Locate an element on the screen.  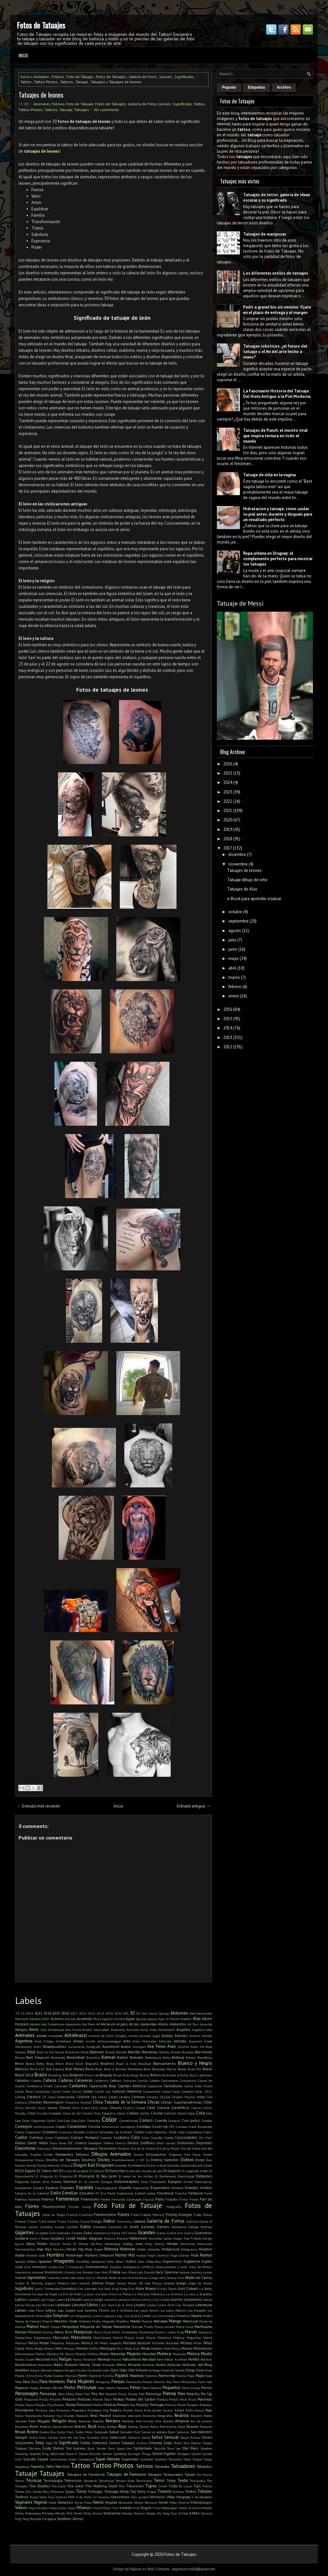
Colo-Colo is located at coordinates (63, 2120).